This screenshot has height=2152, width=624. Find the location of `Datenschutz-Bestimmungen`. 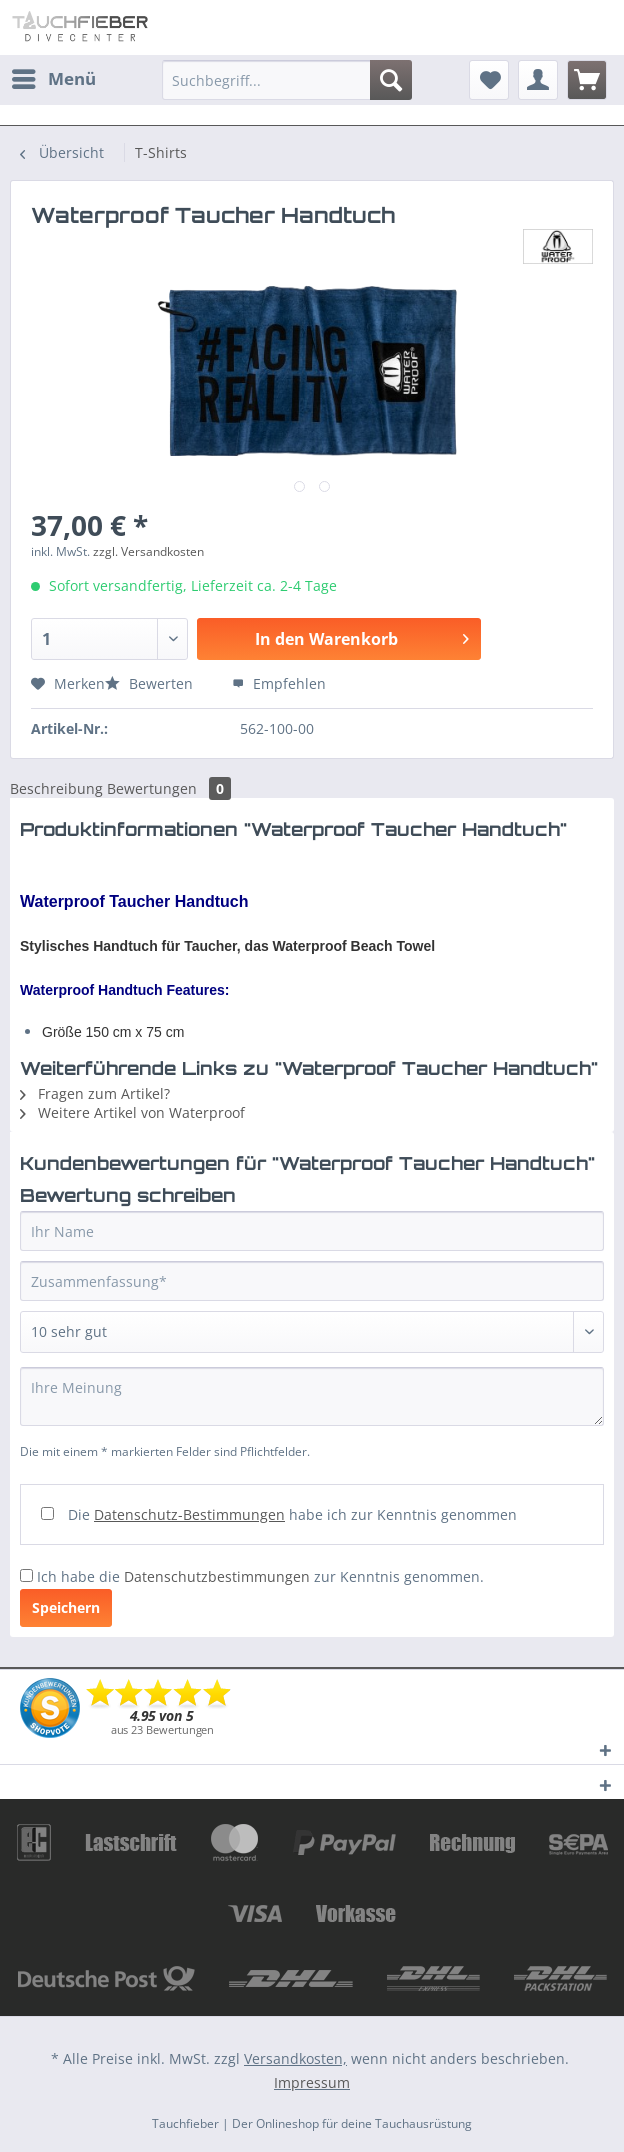

Datenschutz-Bestimmungen is located at coordinates (189, 1514).